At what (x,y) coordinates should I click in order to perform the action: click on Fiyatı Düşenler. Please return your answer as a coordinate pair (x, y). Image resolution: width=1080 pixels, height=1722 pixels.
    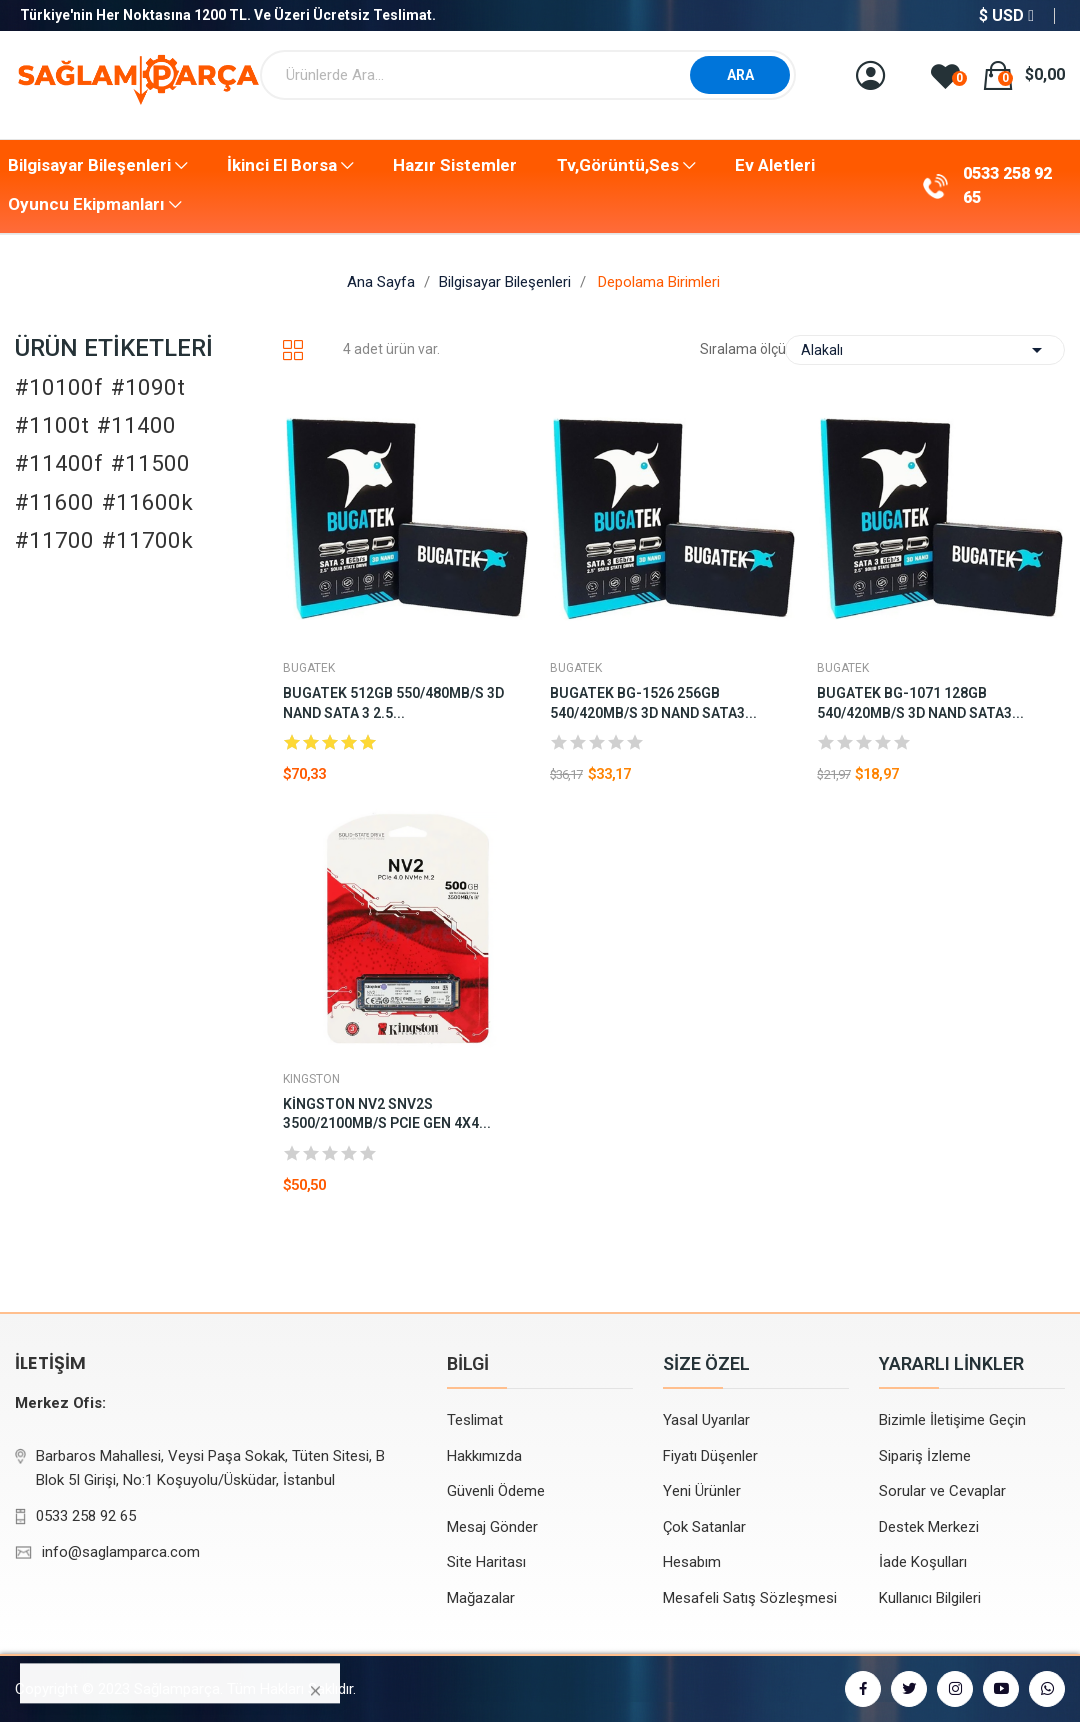
    Looking at the image, I should click on (710, 1456).